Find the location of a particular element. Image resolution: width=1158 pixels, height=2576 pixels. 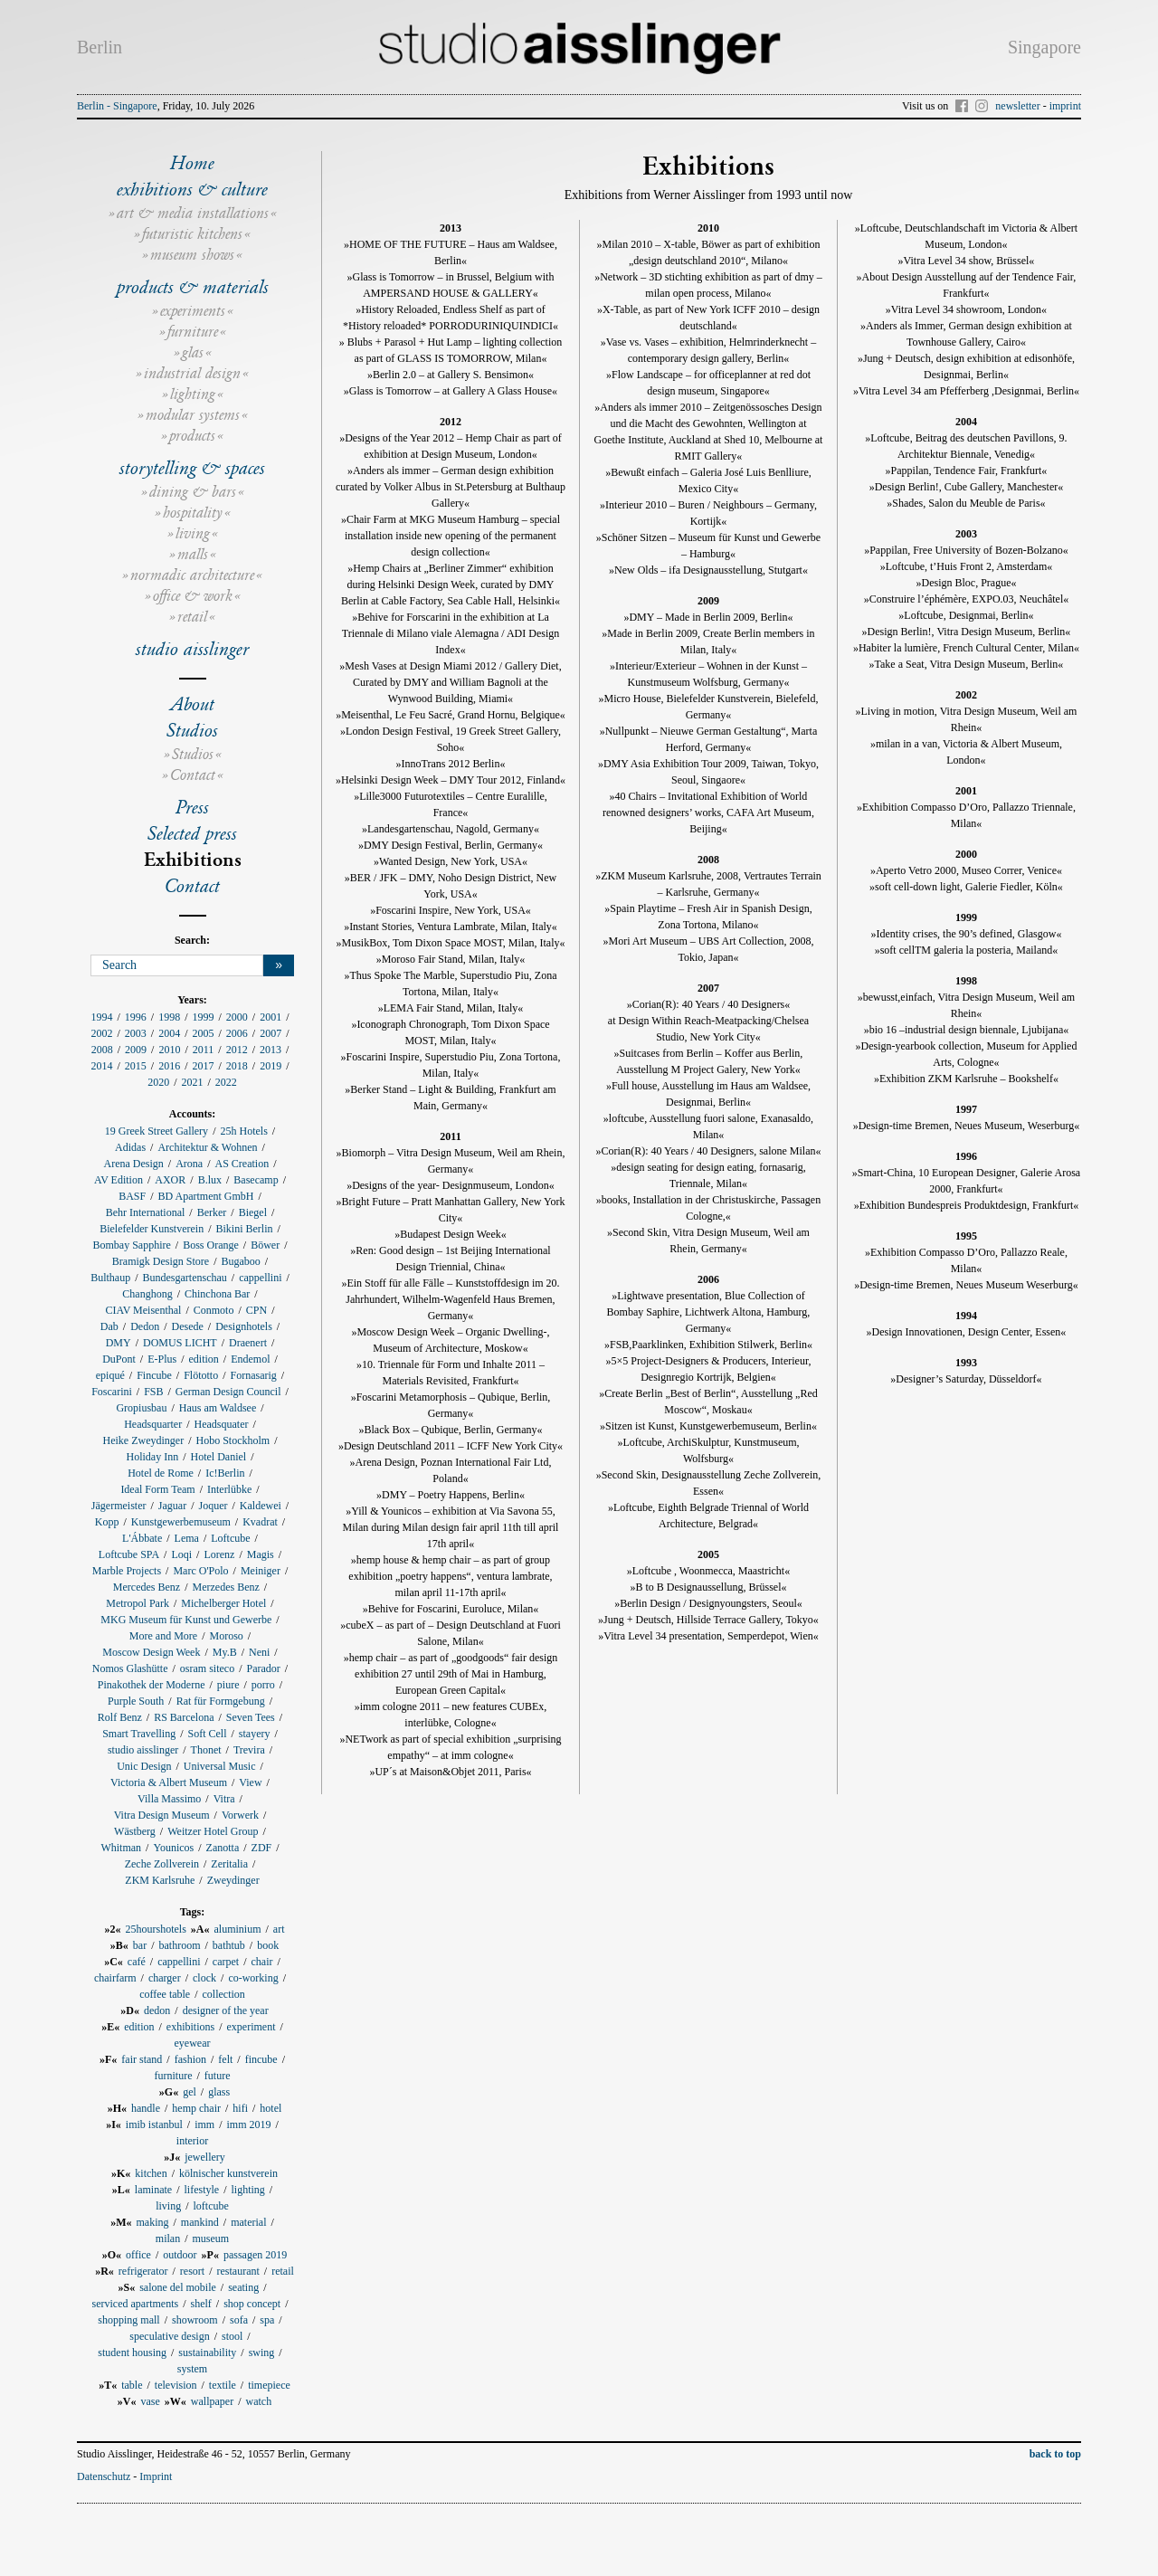

2015 is located at coordinates (136, 1066).